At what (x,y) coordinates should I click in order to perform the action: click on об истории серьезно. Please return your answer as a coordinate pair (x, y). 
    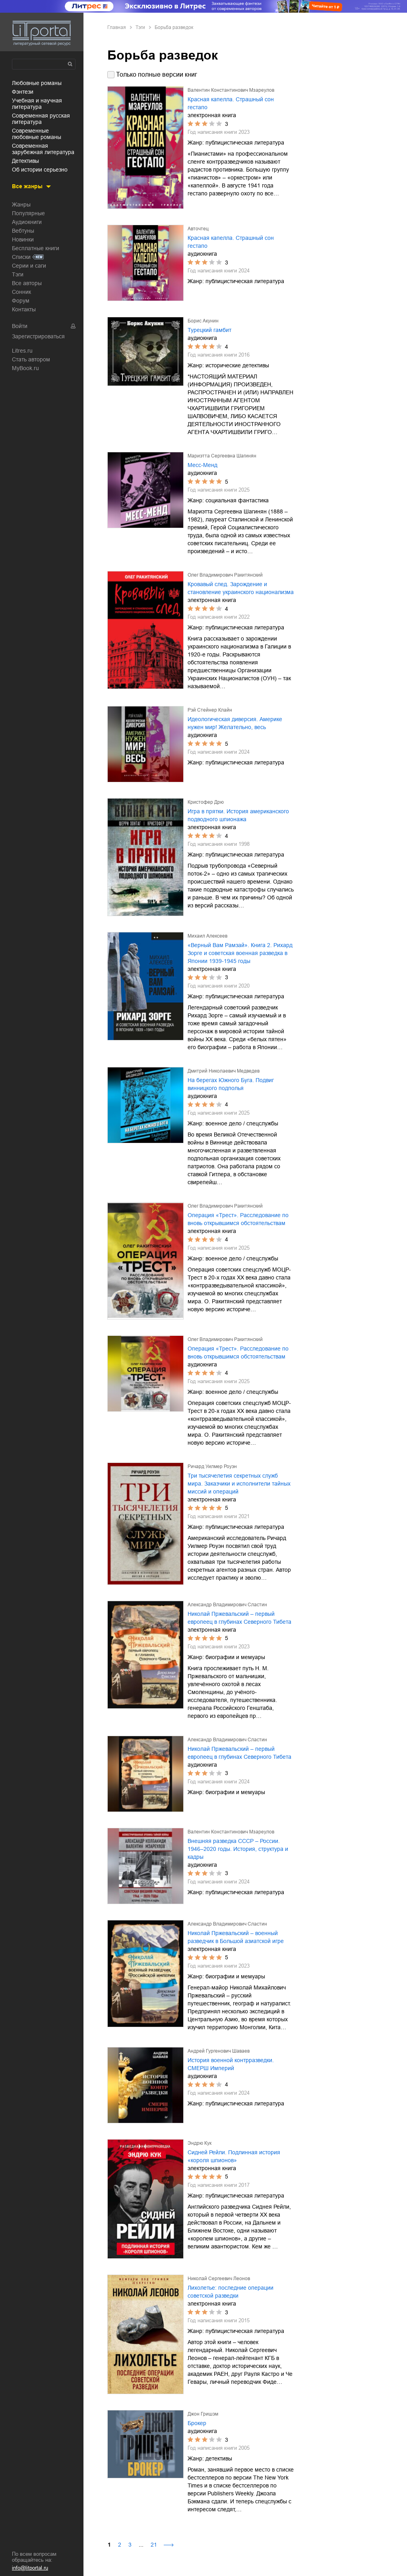
    Looking at the image, I should click on (40, 169).